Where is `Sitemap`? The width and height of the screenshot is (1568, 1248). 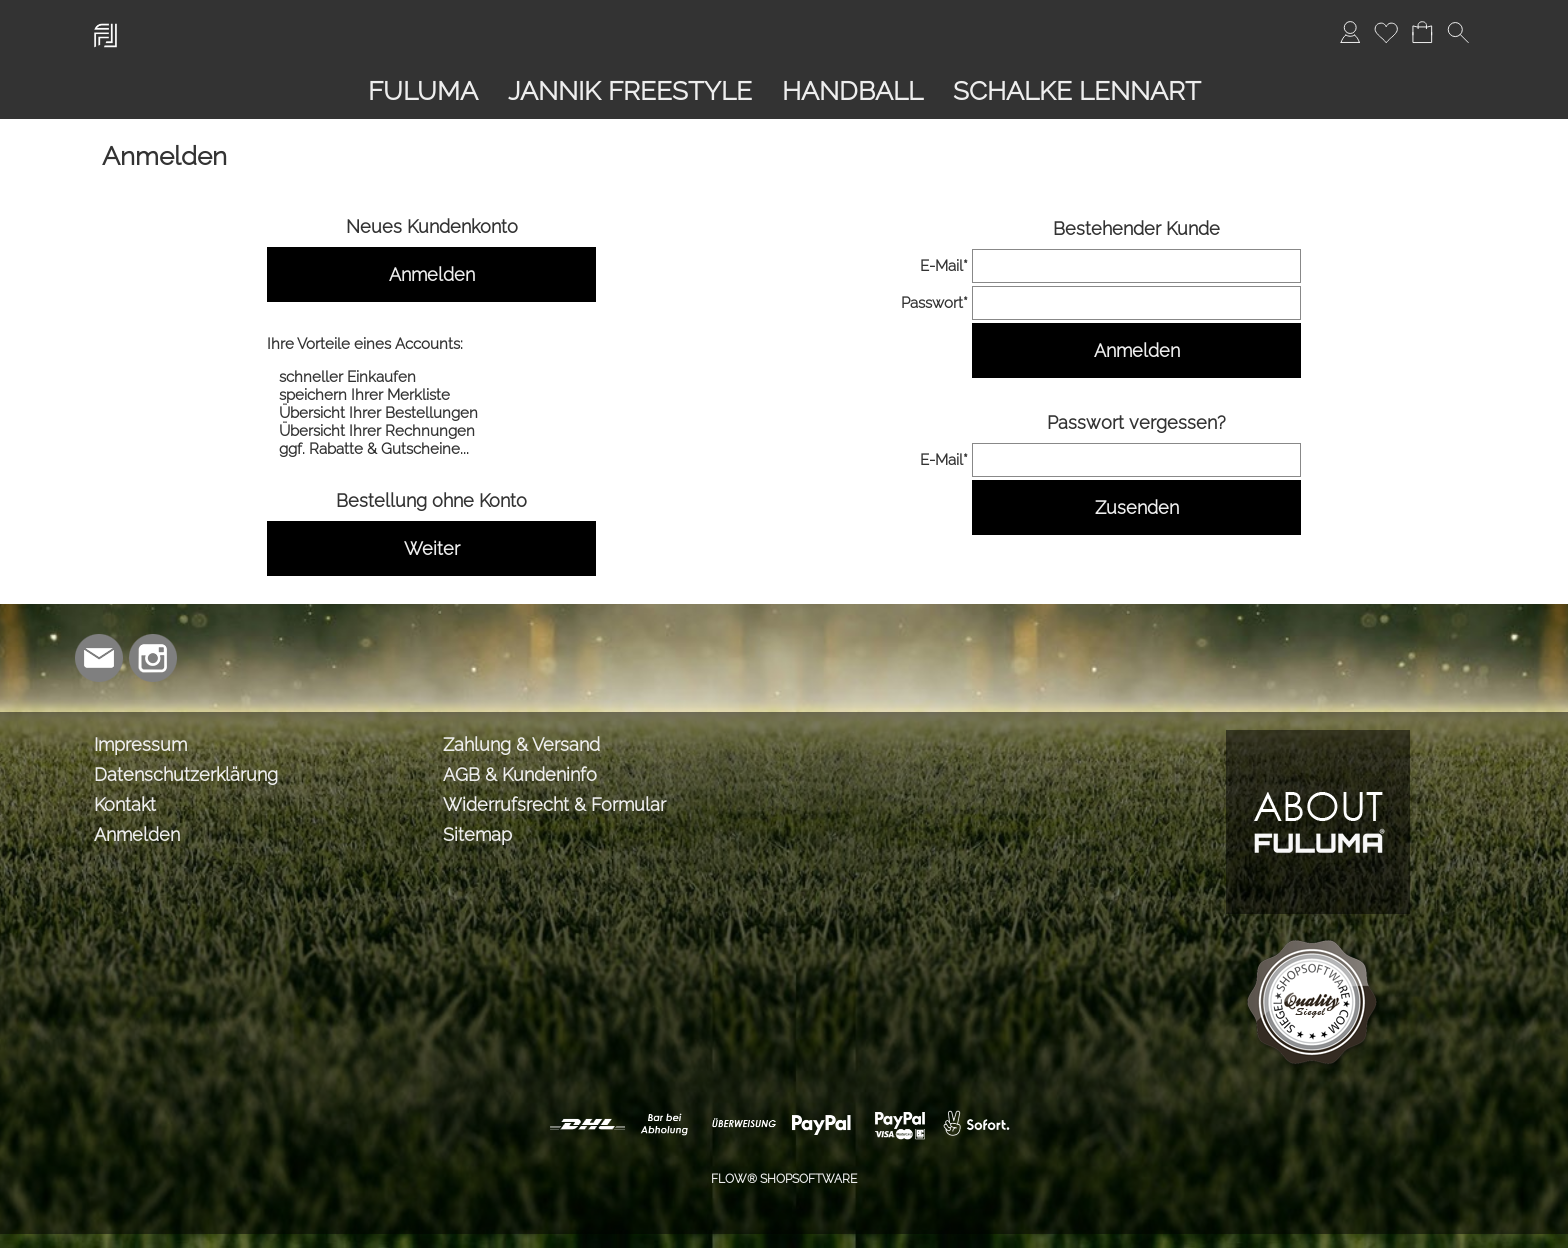 Sitemap is located at coordinates (477, 834).